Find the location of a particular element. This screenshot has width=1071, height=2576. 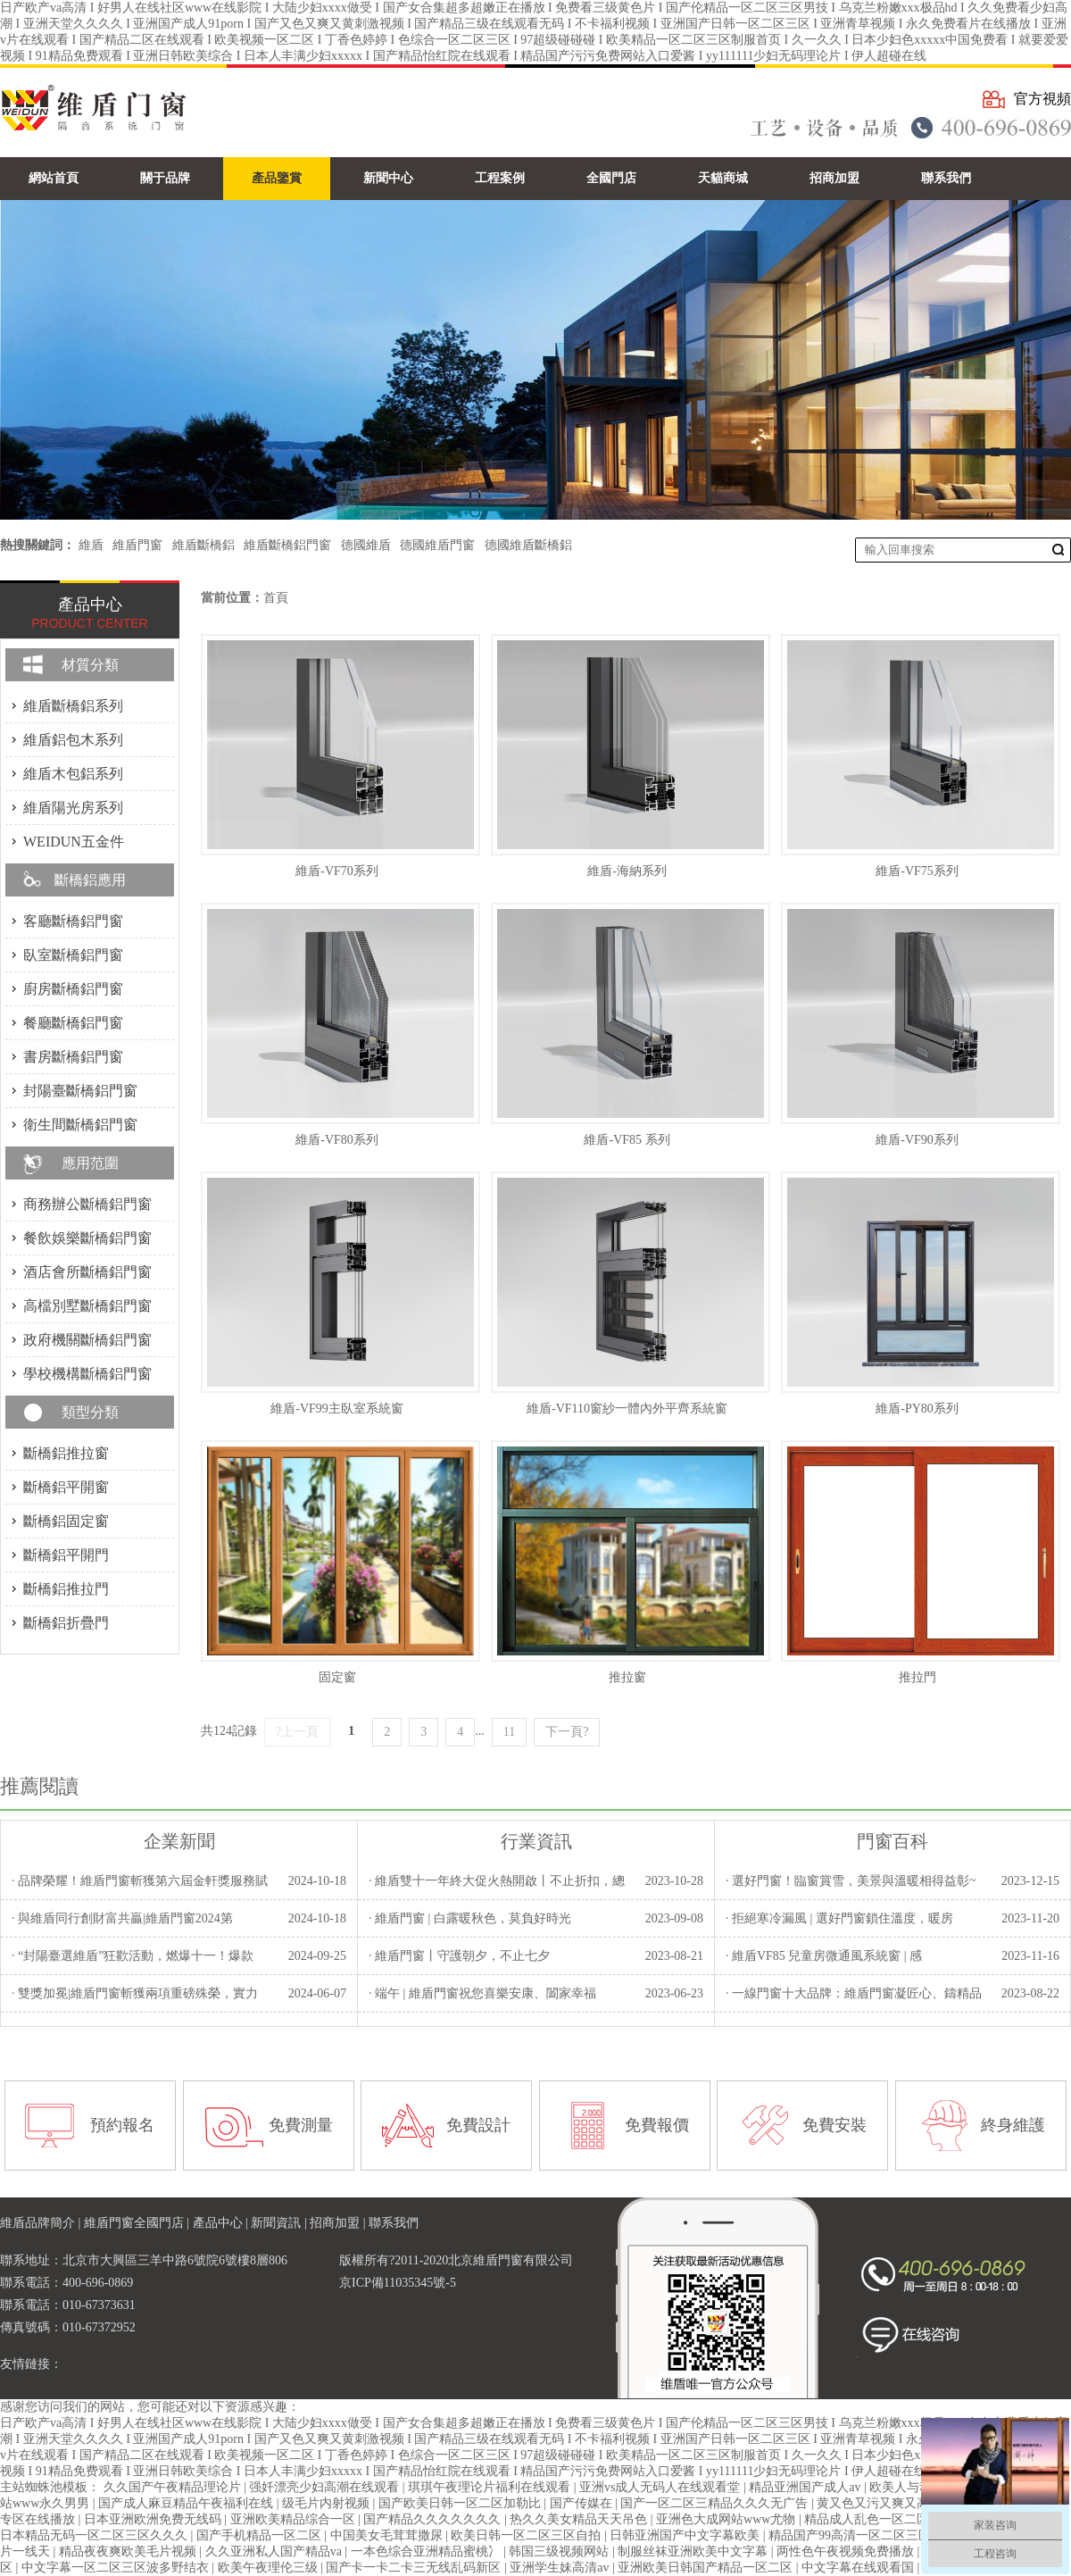

· “封陽臺選維盾”狂歡活動，燃爆十一！爆款 is located at coordinates (132, 1956).